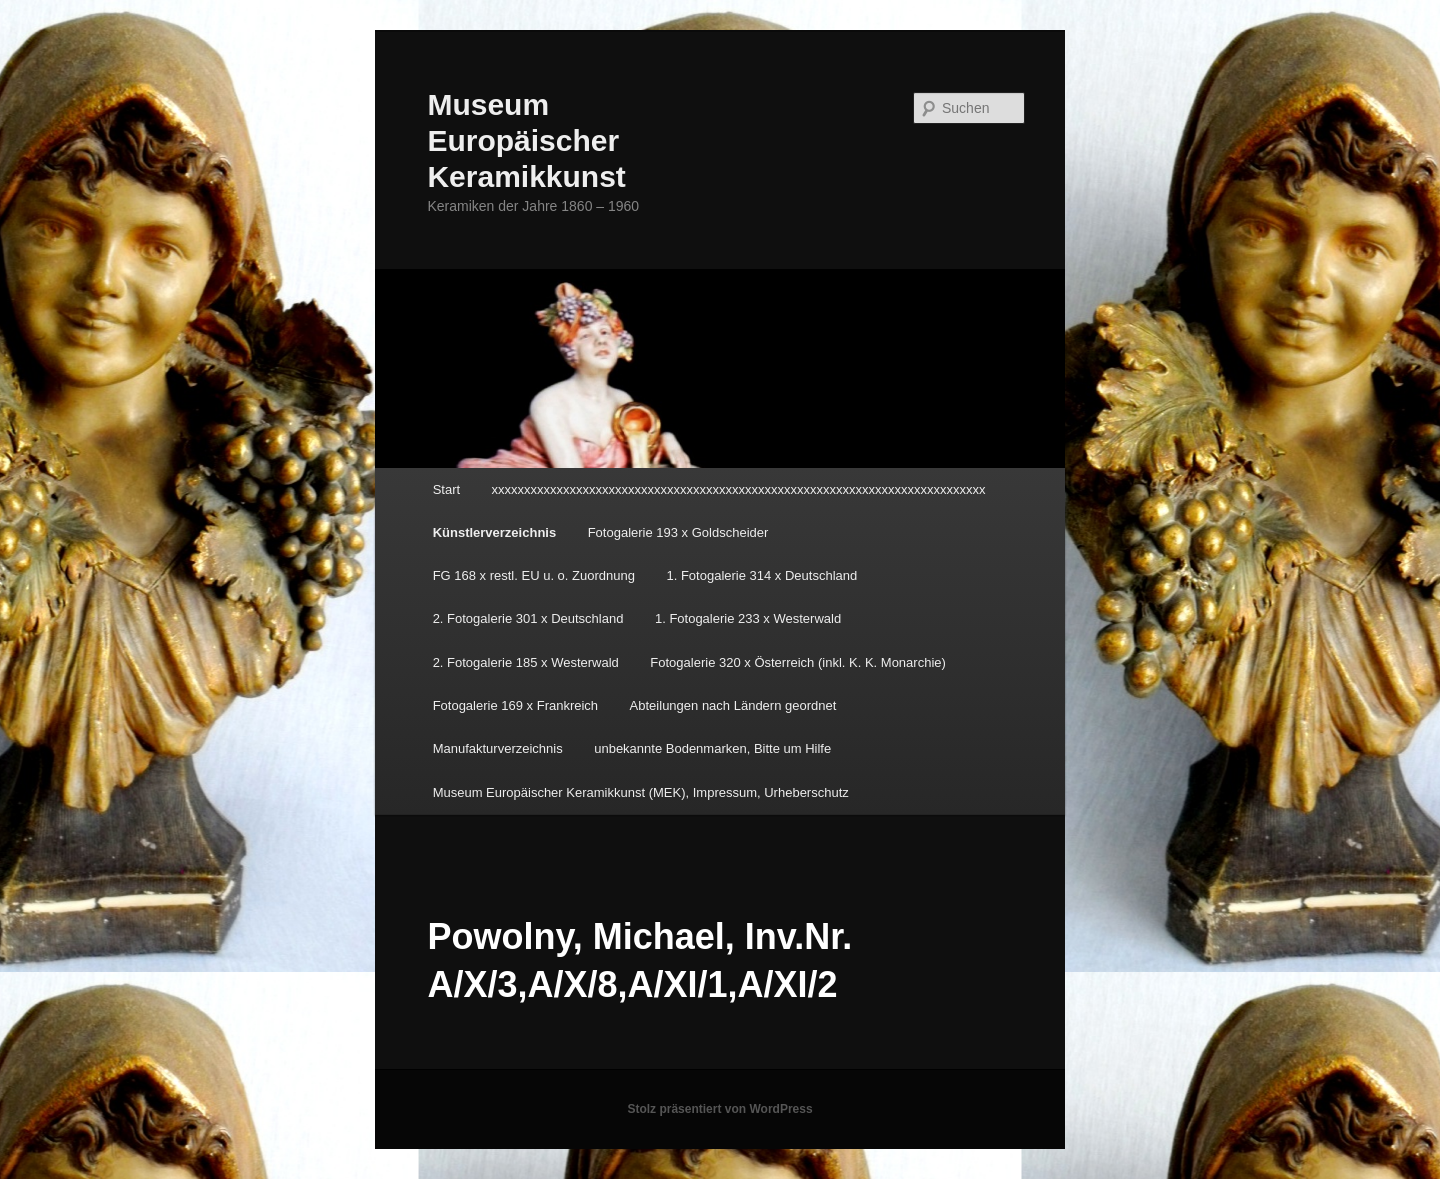  I want to click on Fotogalerie 193 x Goldscheider, so click(678, 532).